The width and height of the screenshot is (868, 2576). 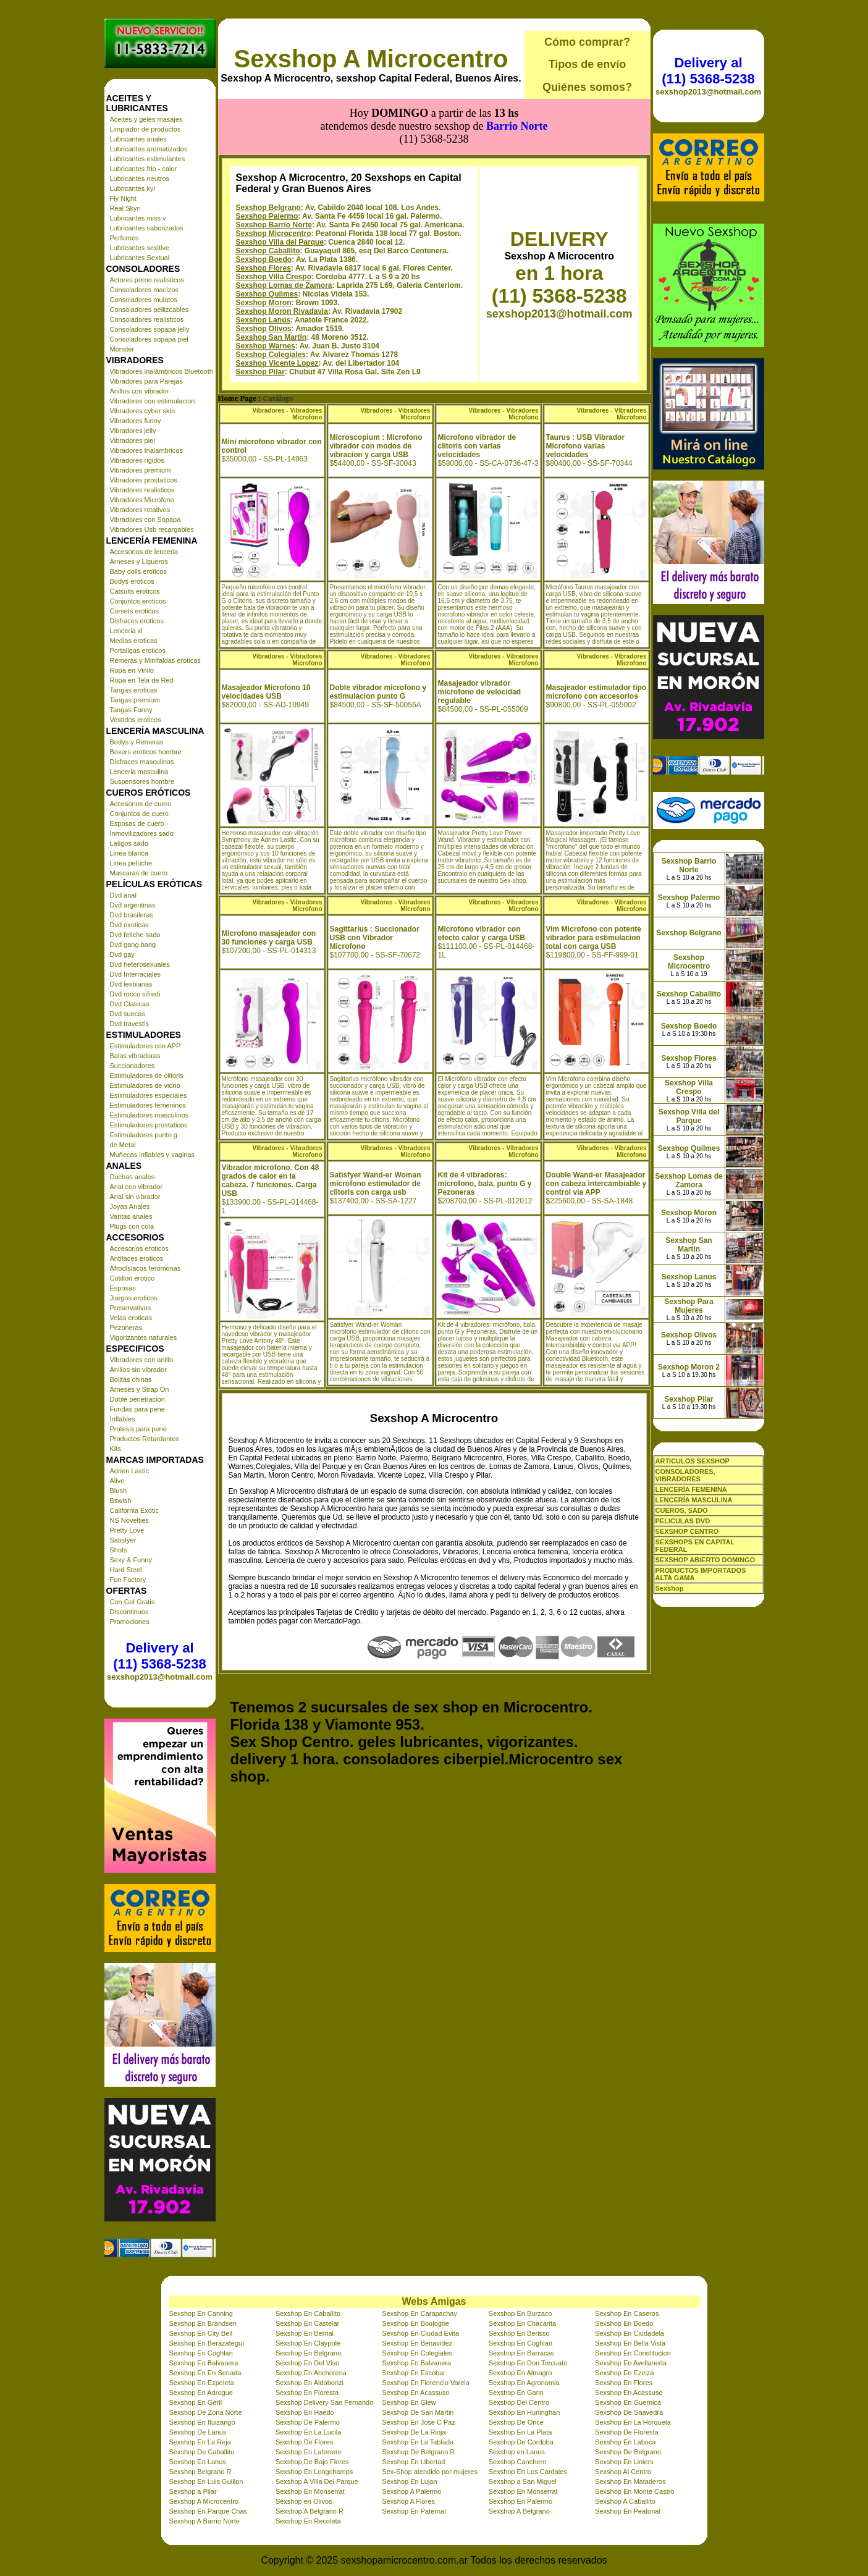 I want to click on Satisfyer Wand-er Woman microfono estimulador de clitoris con carga usb, so click(x=375, y=1184).